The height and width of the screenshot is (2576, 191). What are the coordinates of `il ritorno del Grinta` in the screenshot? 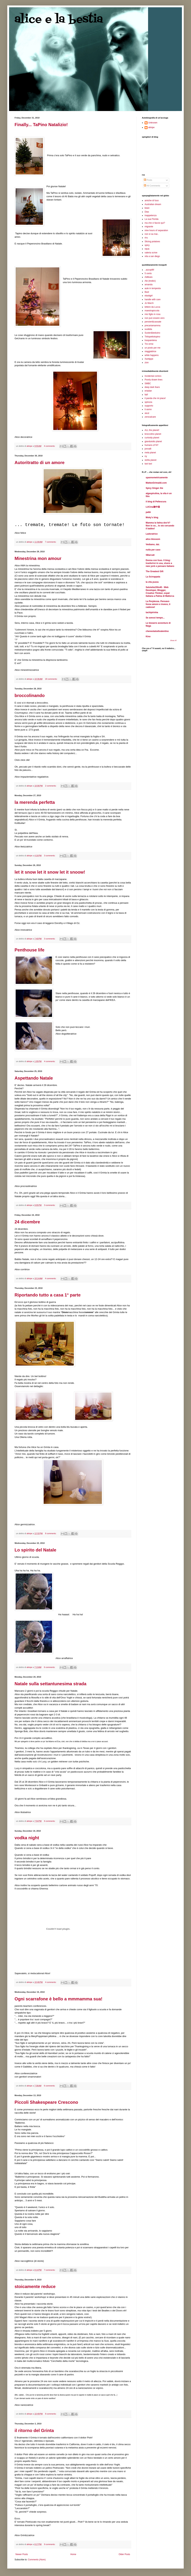 It's located at (34, 2430).